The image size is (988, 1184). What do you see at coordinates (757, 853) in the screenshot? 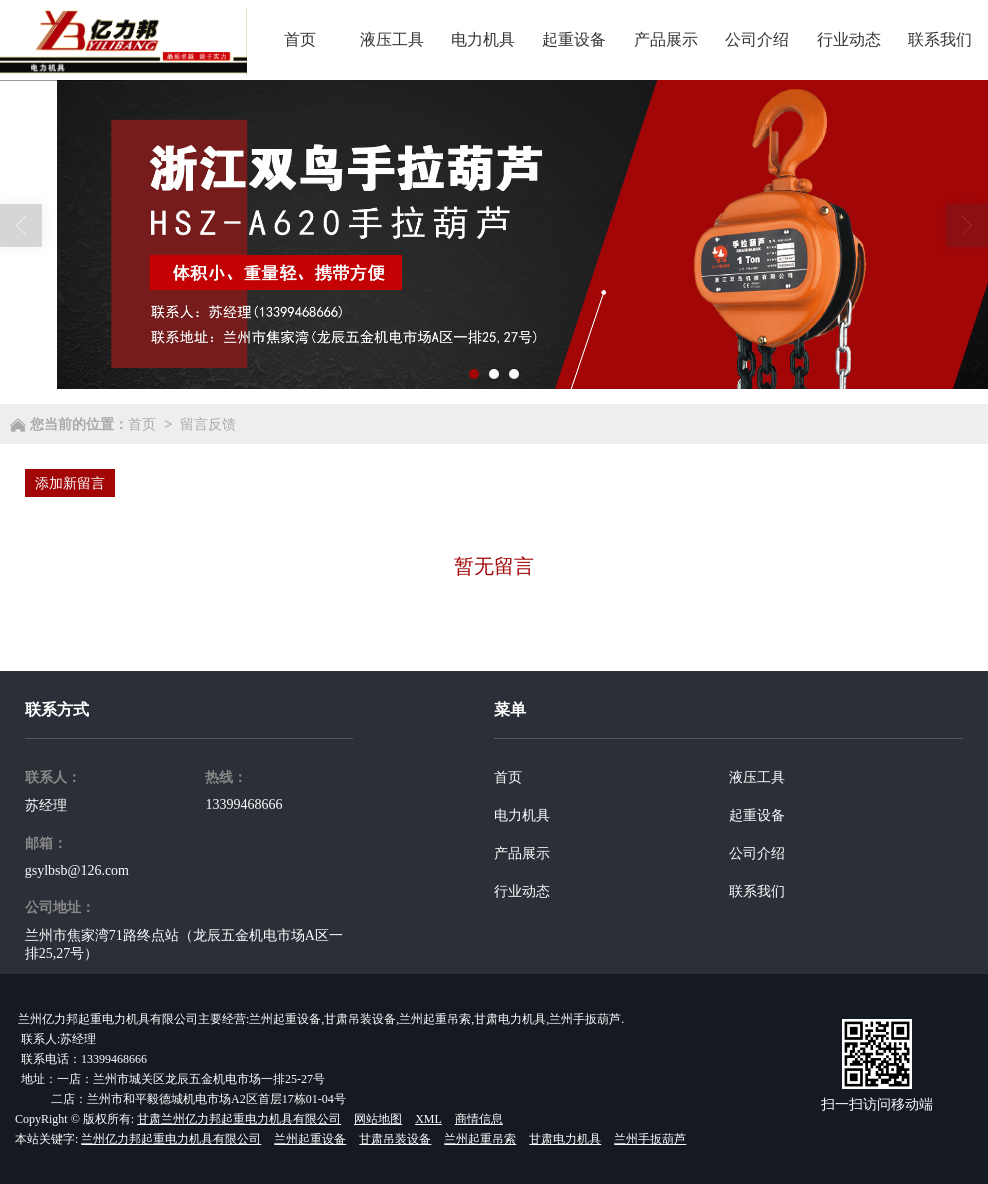
I see `公司介绍` at bounding box center [757, 853].